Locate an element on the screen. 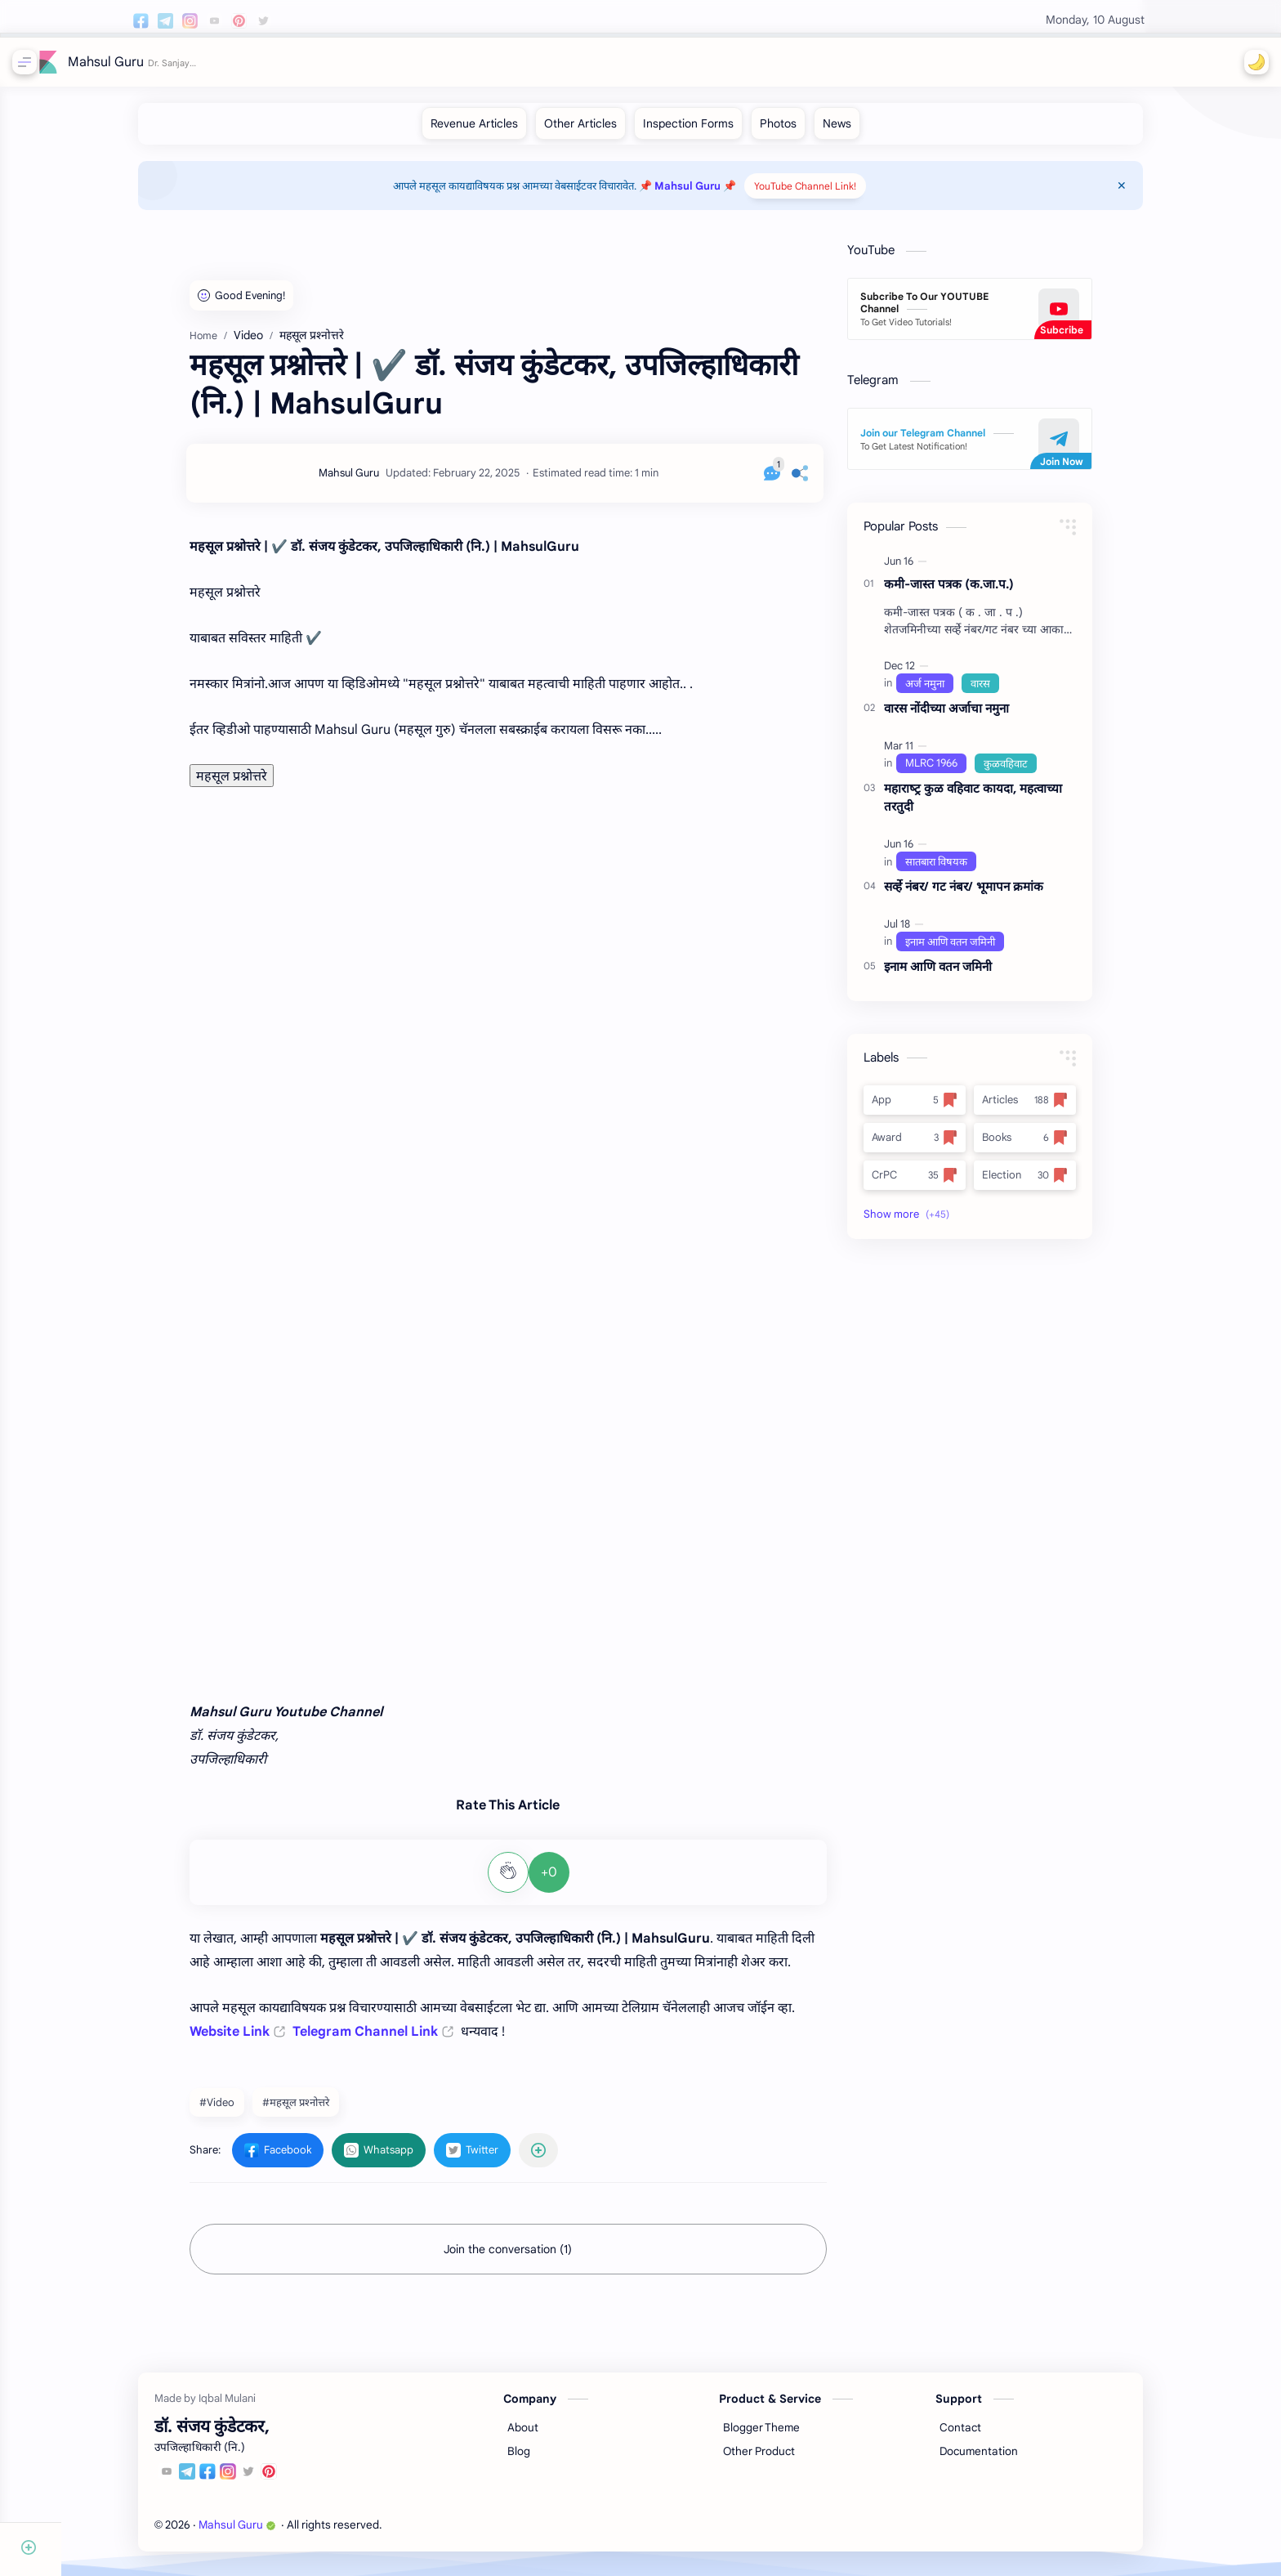 The height and width of the screenshot is (2576, 1281). महाराष्‍ट्र कुळ वहिवाट कायदा, महत्‍वाच्‍या तरतुदी is located at coordinates (1003, 806).